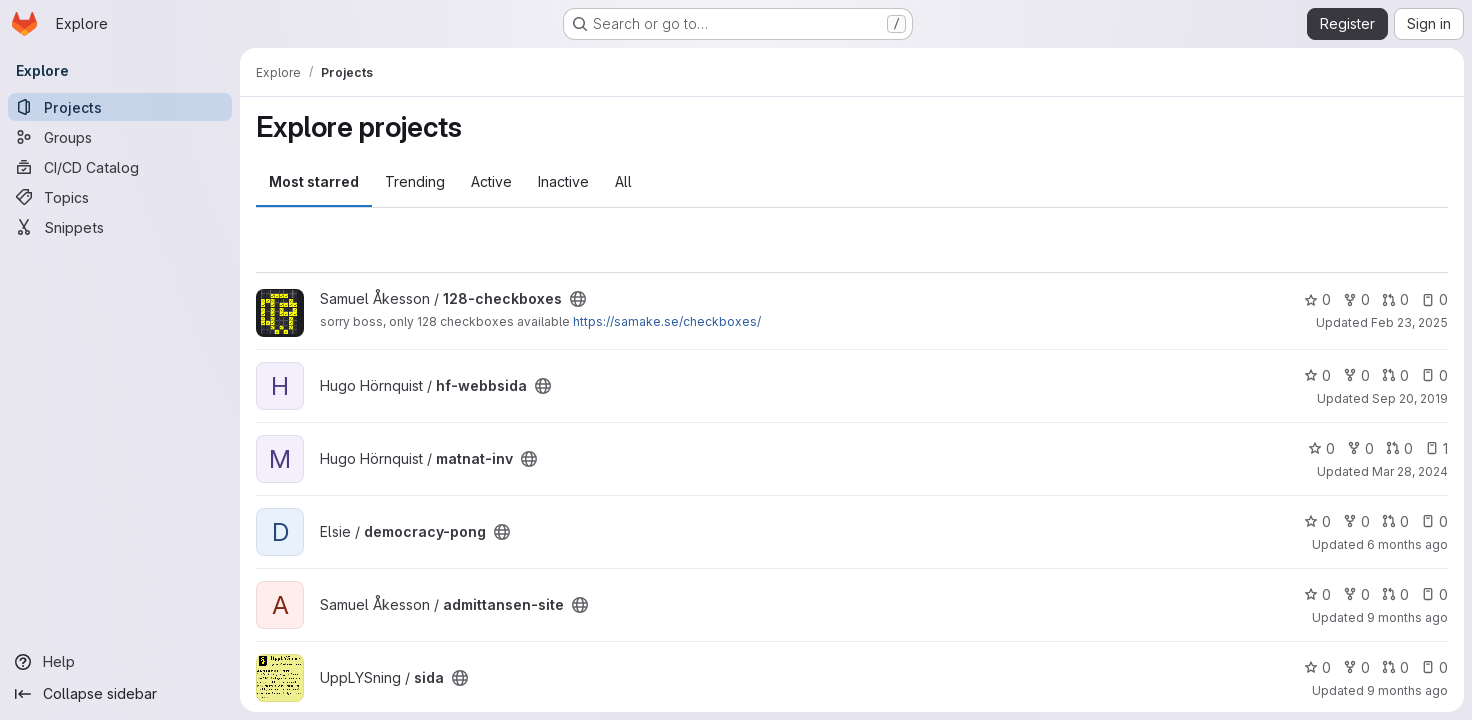 This screenshot has height=720, width=1472. Describe the element at coordinates (1395, 594) in the screenshot. I see `0 [admittansen-site has 0 open merge requests]` at that location.